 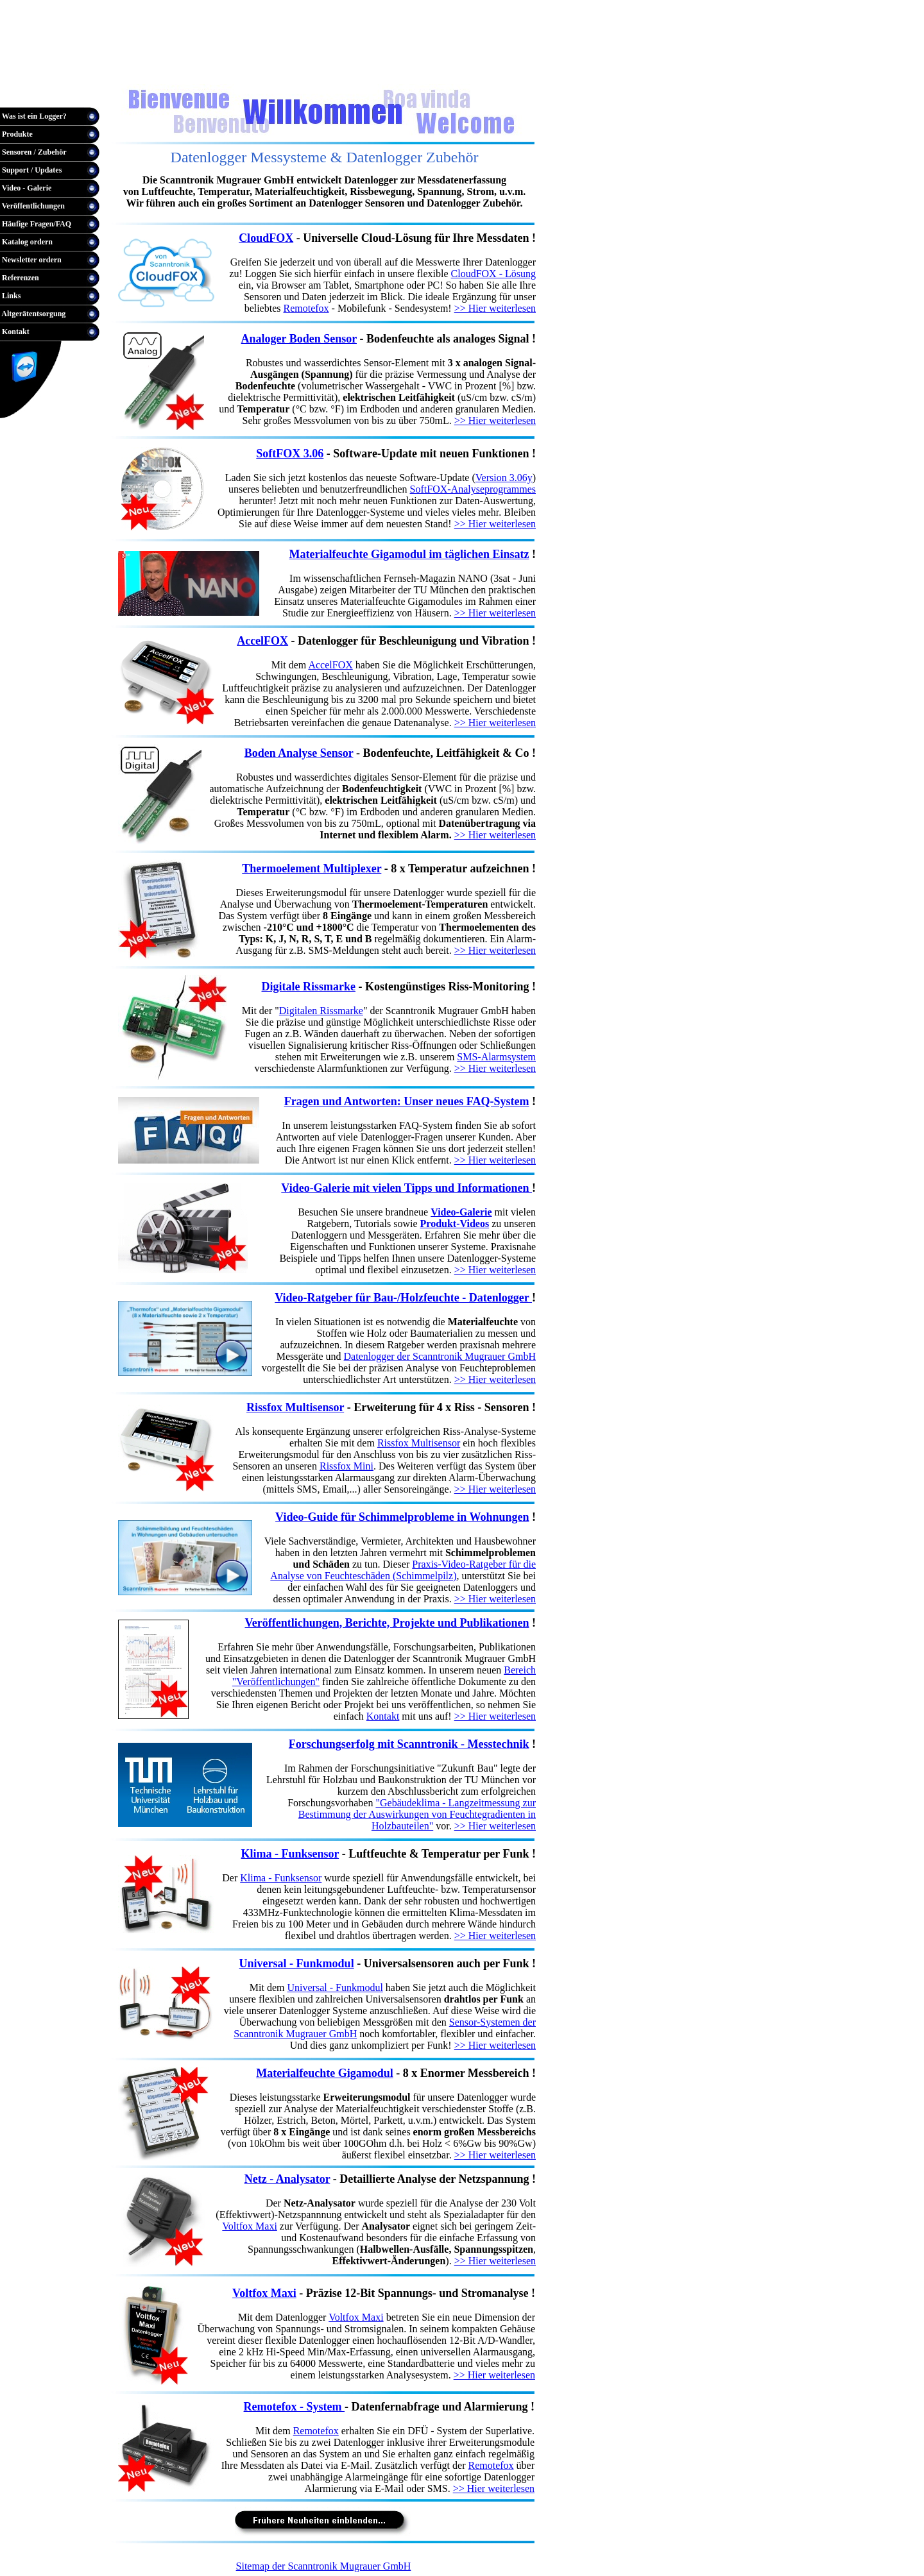 What do you see at coordinates (323, 2566) in the screenshot?
I see `Sitemap der Scanntronik Mugrauer GmbH` at bounding box center [323, 2566].